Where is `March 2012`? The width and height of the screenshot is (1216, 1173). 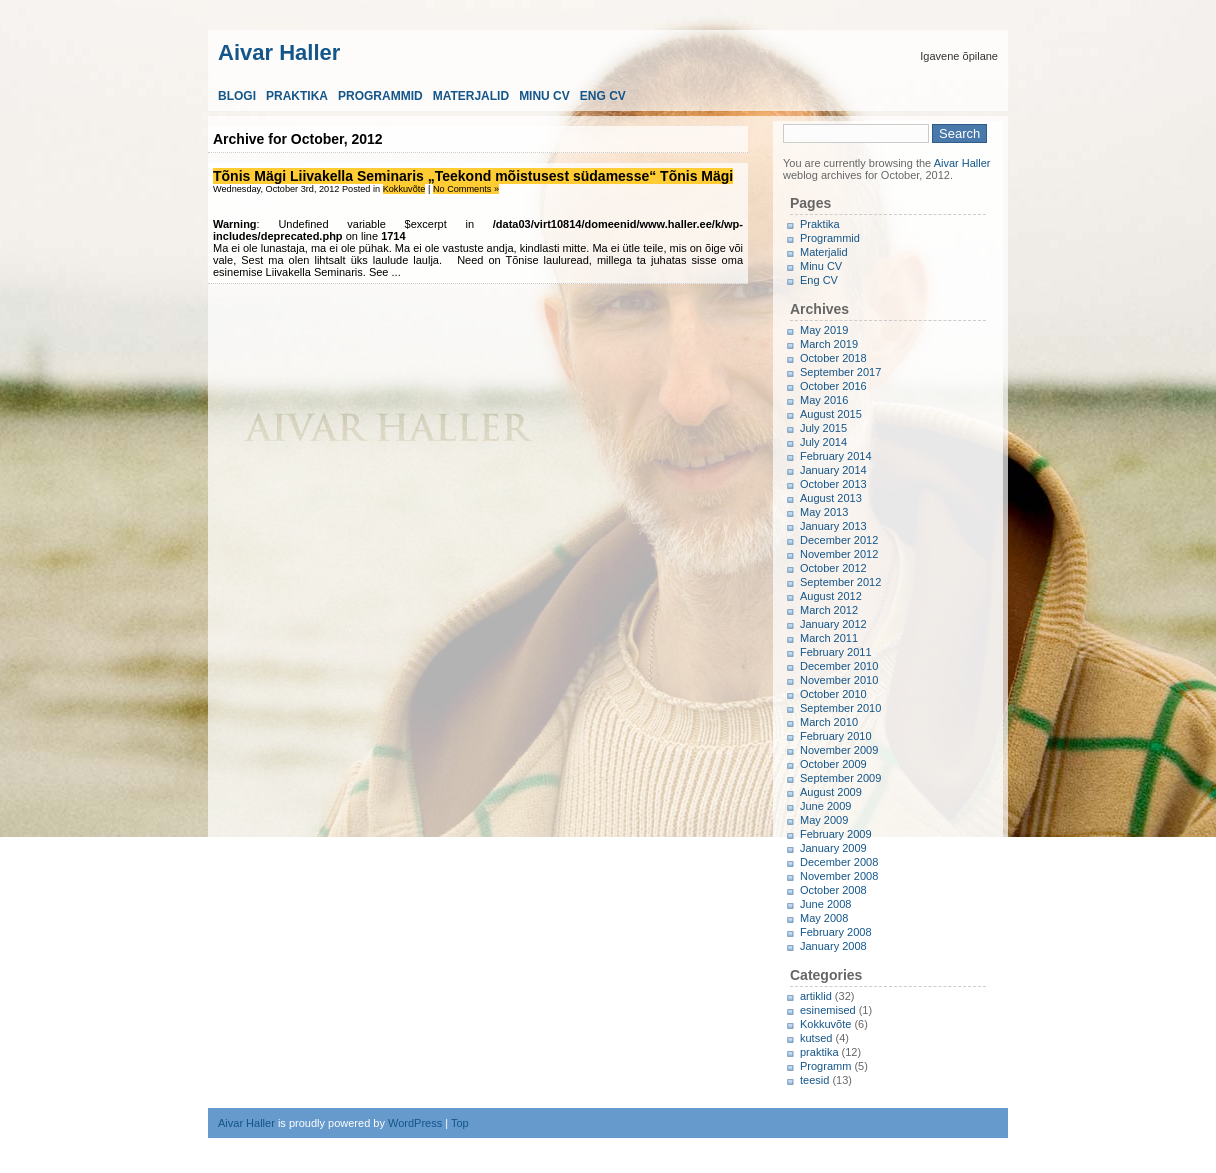
March 2012 is located at coordinates (829, 610).